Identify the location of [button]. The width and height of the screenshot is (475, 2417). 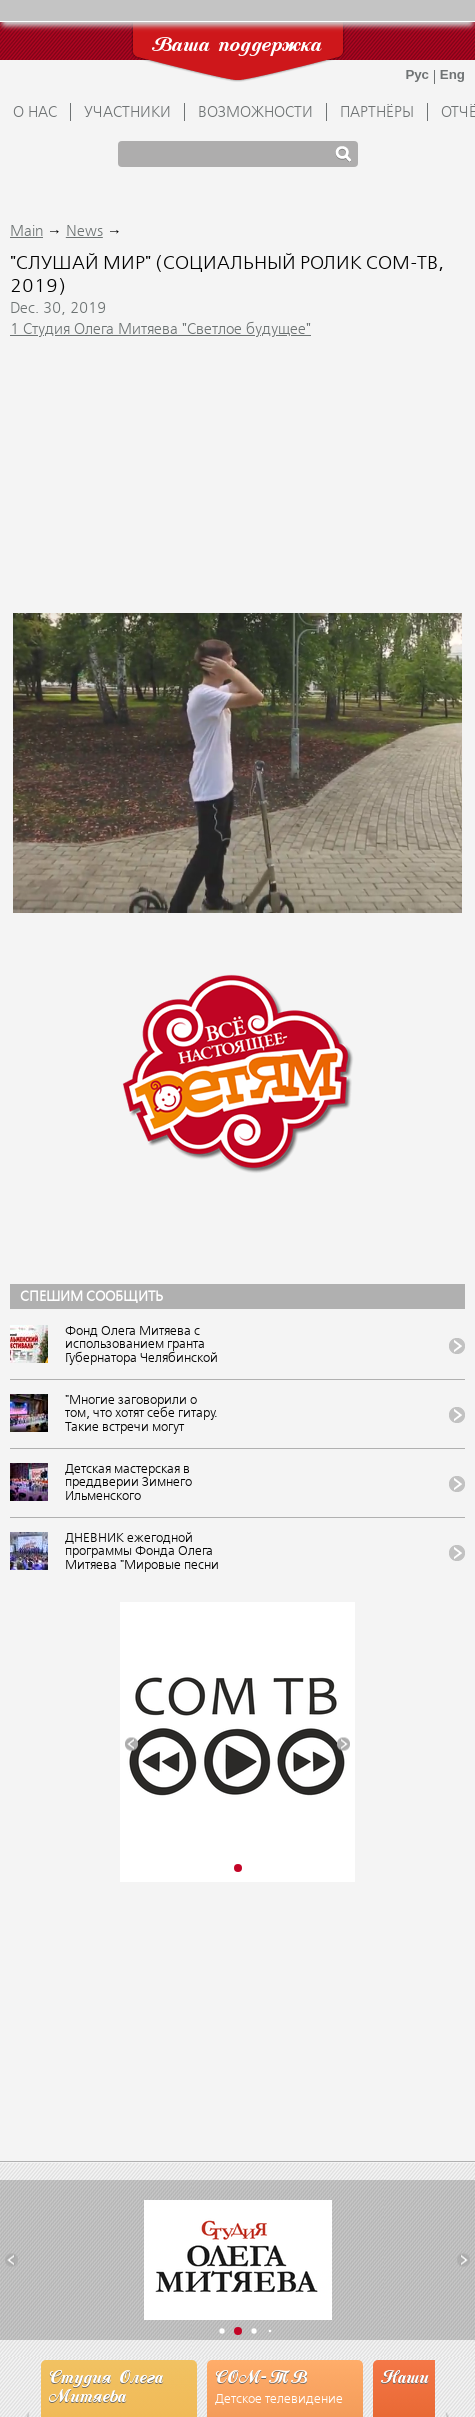
(131, 1744).